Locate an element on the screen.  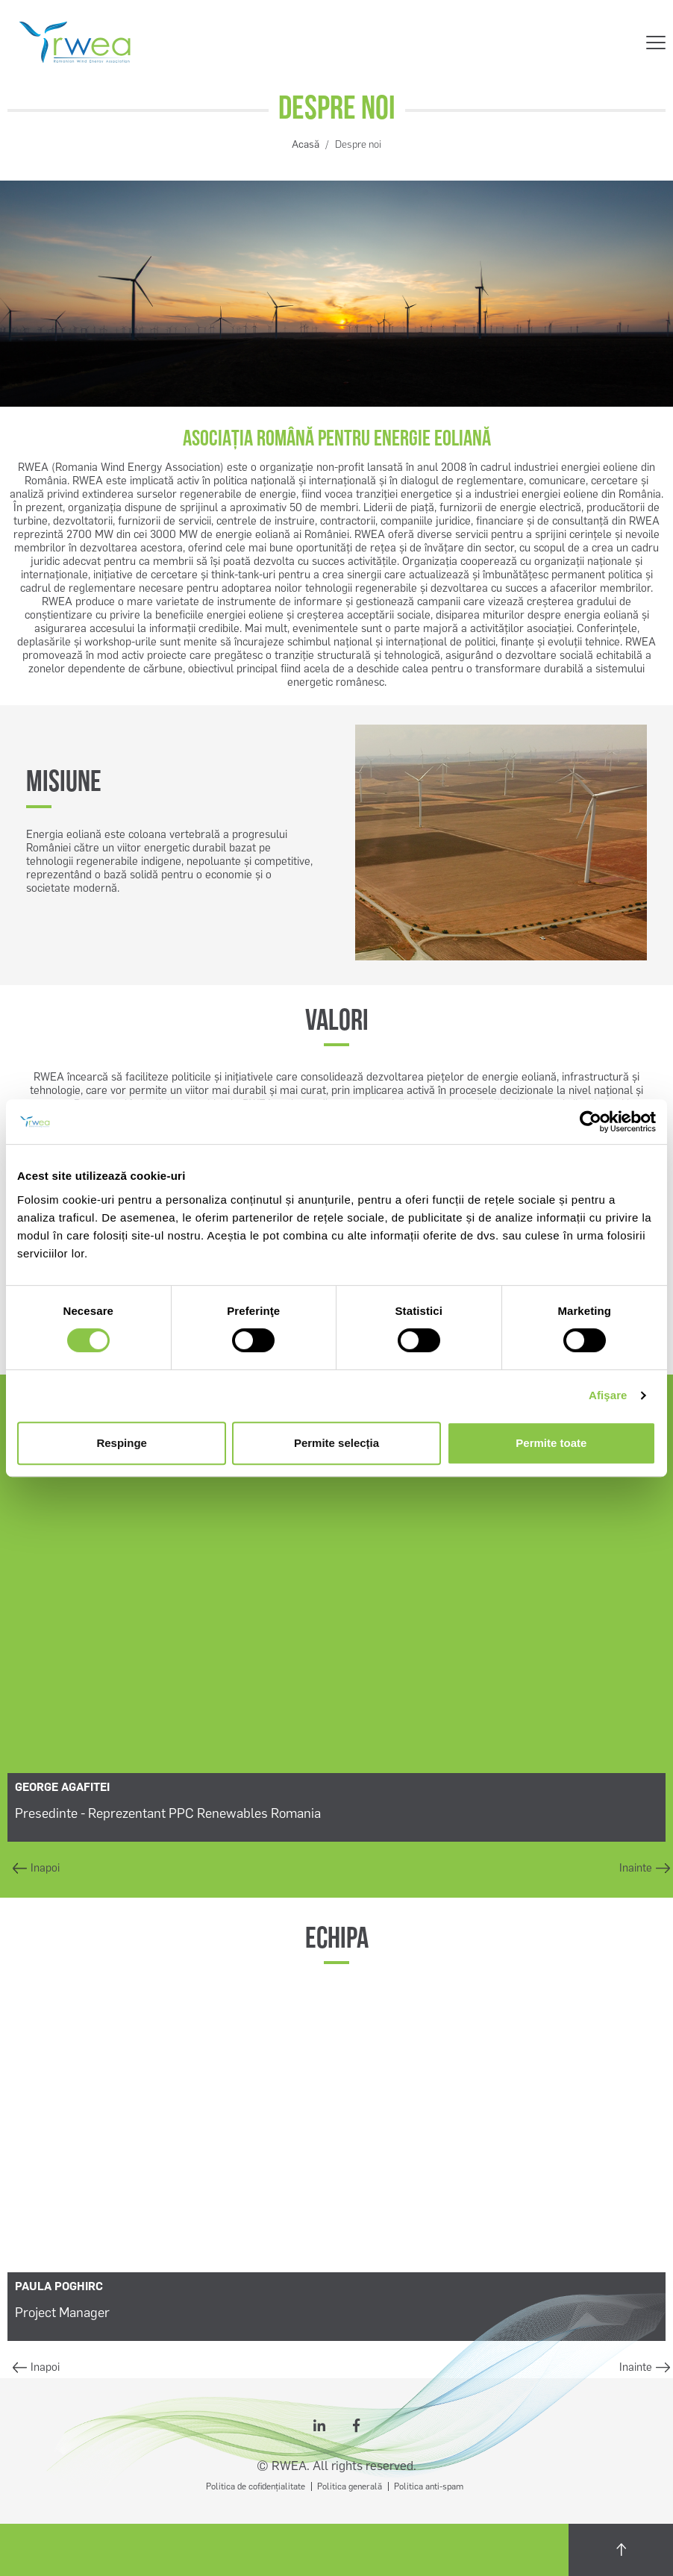
Politica generală is located at coordinates (349, 2486).